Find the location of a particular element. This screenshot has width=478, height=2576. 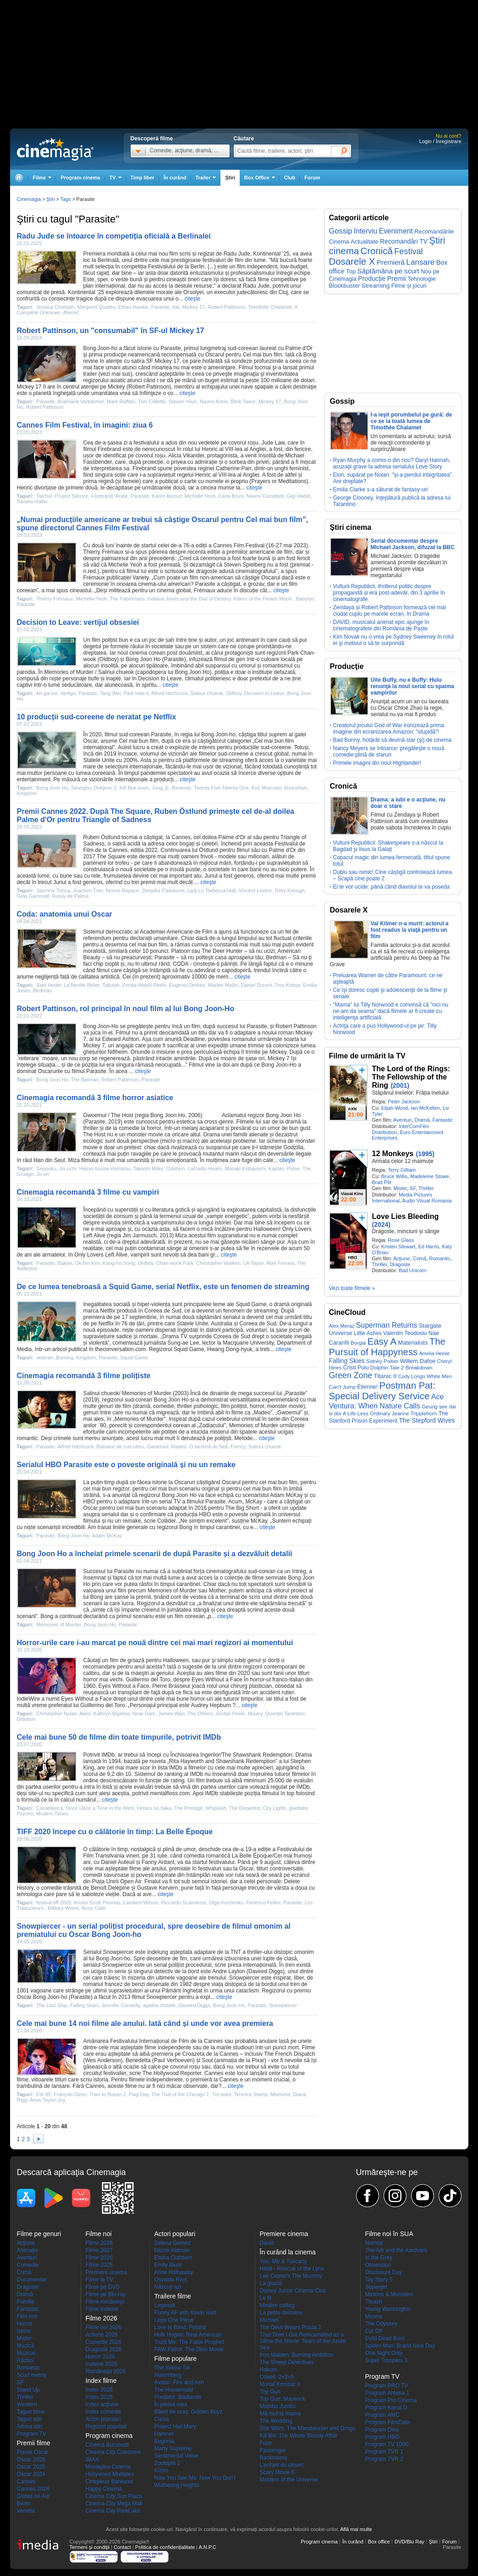

Horror 2026 is located at coordinates (100, 2356).